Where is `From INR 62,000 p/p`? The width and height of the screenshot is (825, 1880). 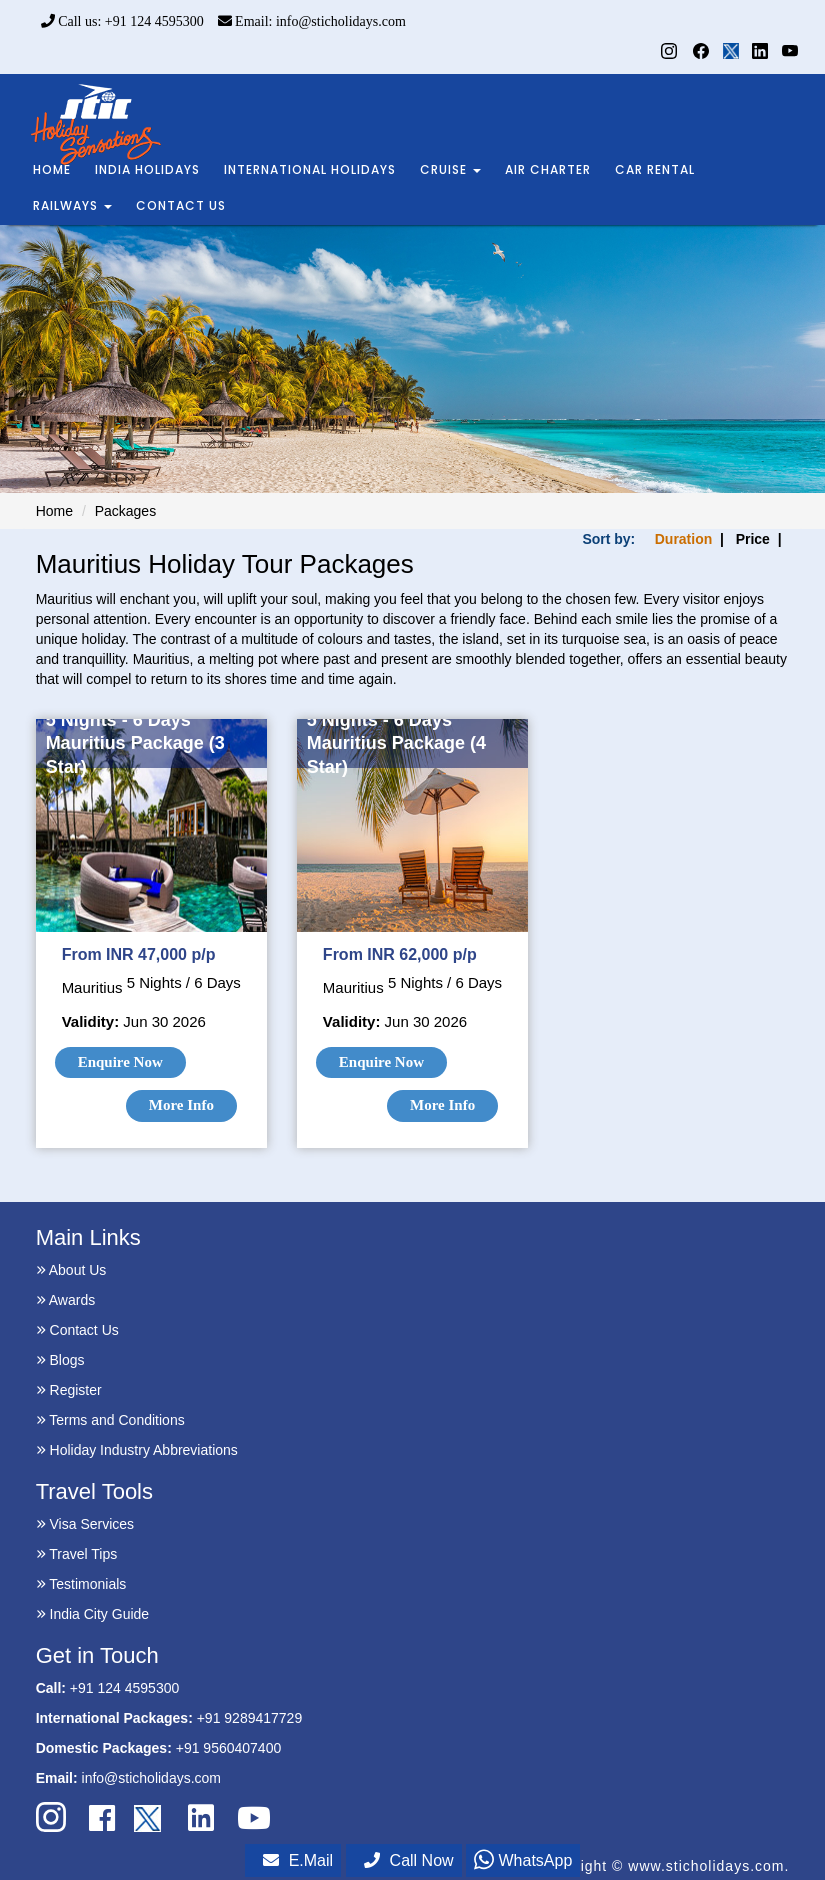 From INR 62,000 p/p is located at coordinates (400, 954).